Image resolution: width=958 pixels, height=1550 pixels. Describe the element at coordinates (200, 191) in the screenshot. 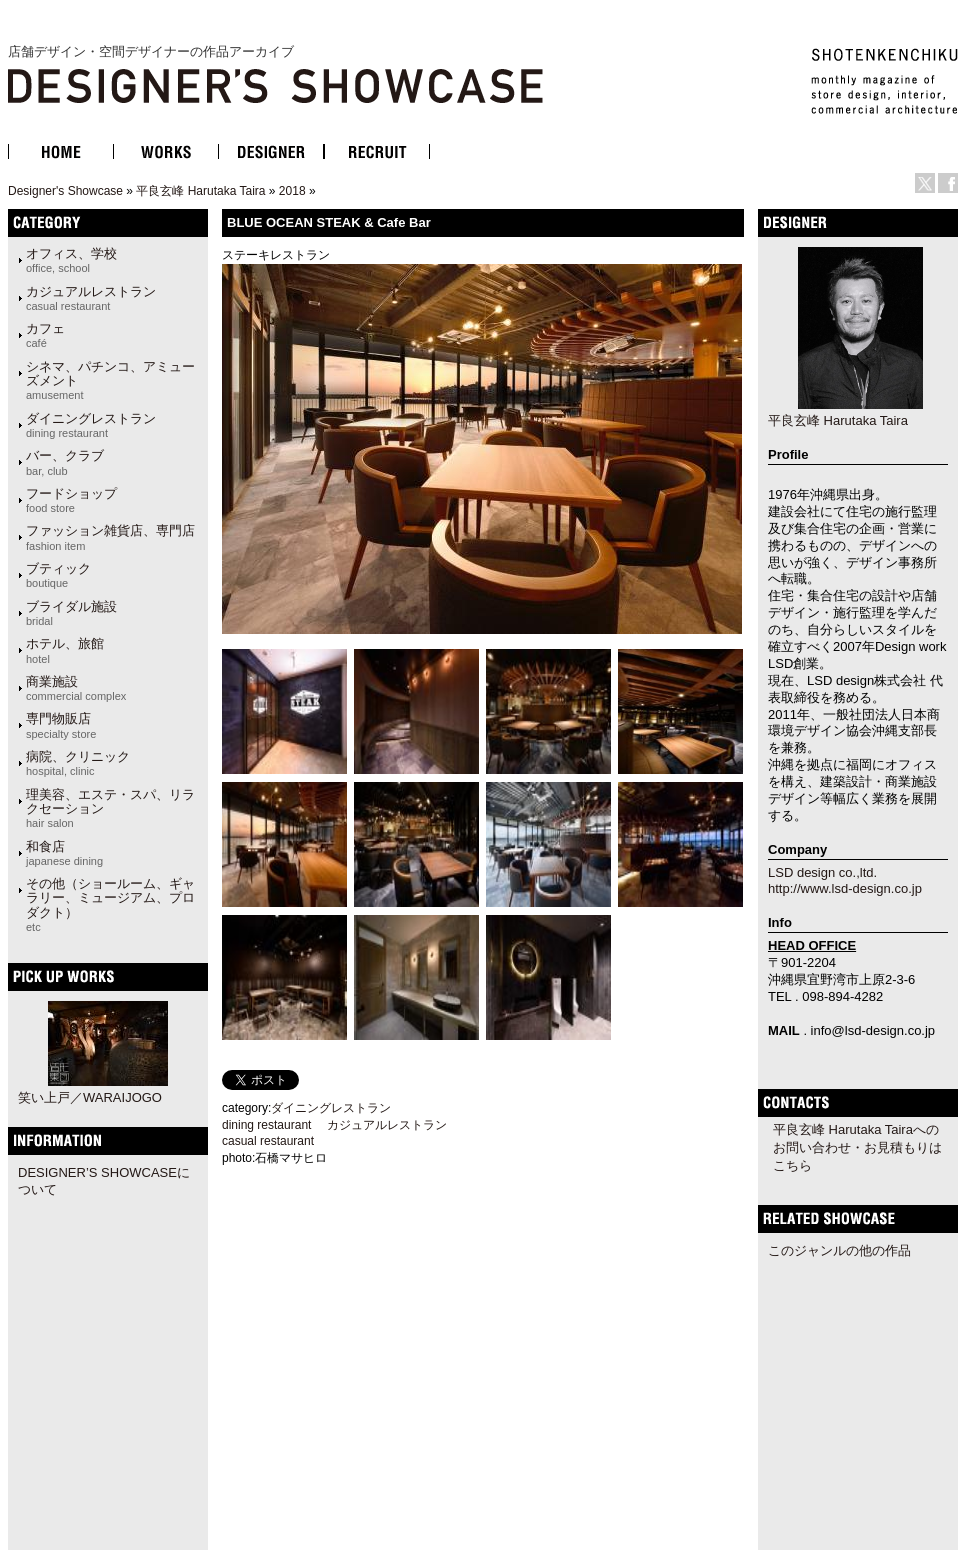

I see `平良玄峰 Harutaka Taira` at that location.